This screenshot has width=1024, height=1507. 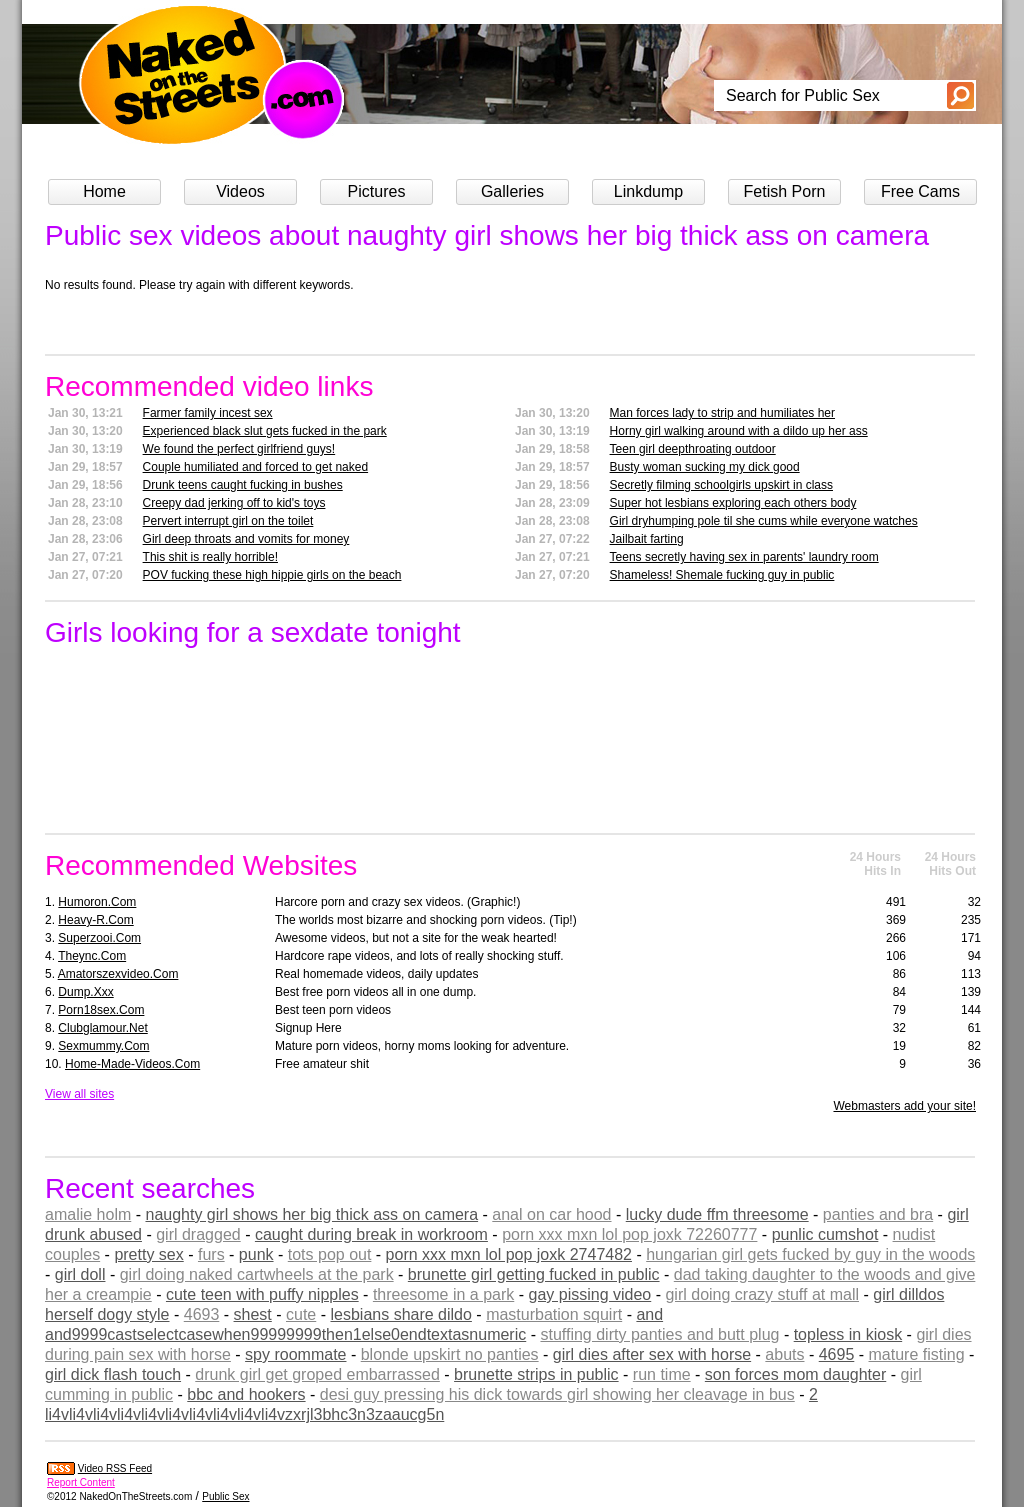 I want to click on drunk girl get groped embarrassed, so click(x=317, y=1374).